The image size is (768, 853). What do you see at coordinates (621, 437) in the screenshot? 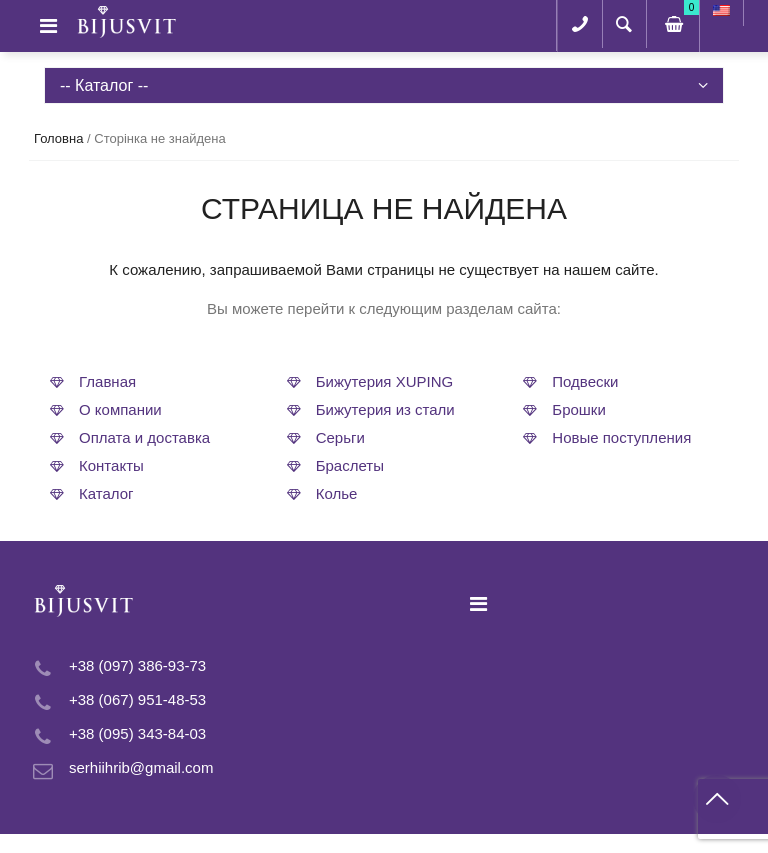
I see `Новые поступления` at bounding box center [621, 437].